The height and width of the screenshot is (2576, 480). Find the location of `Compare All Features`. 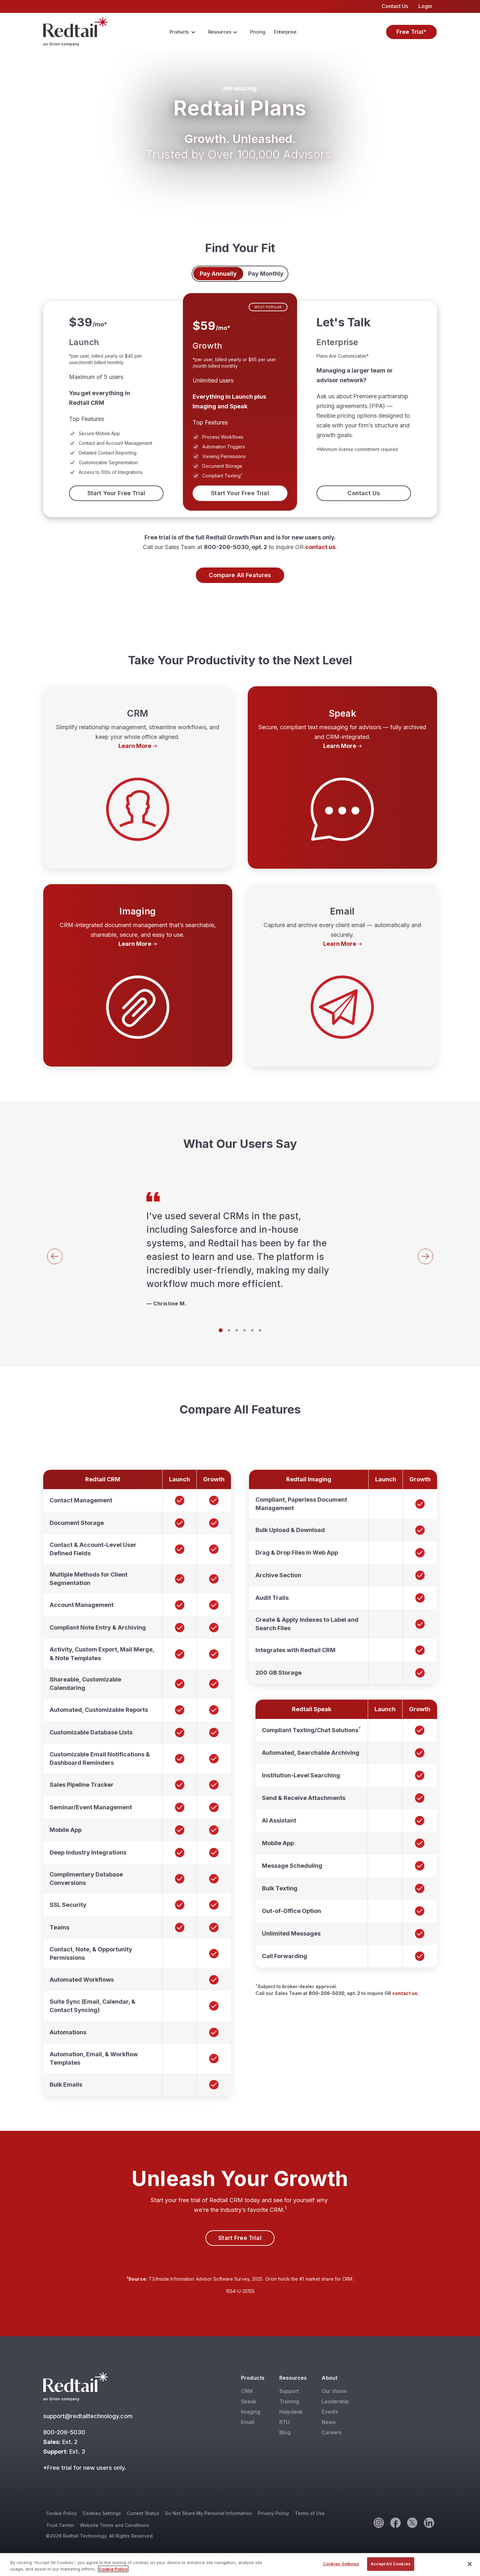

Compare All Features is located at coordinates (240, 575).